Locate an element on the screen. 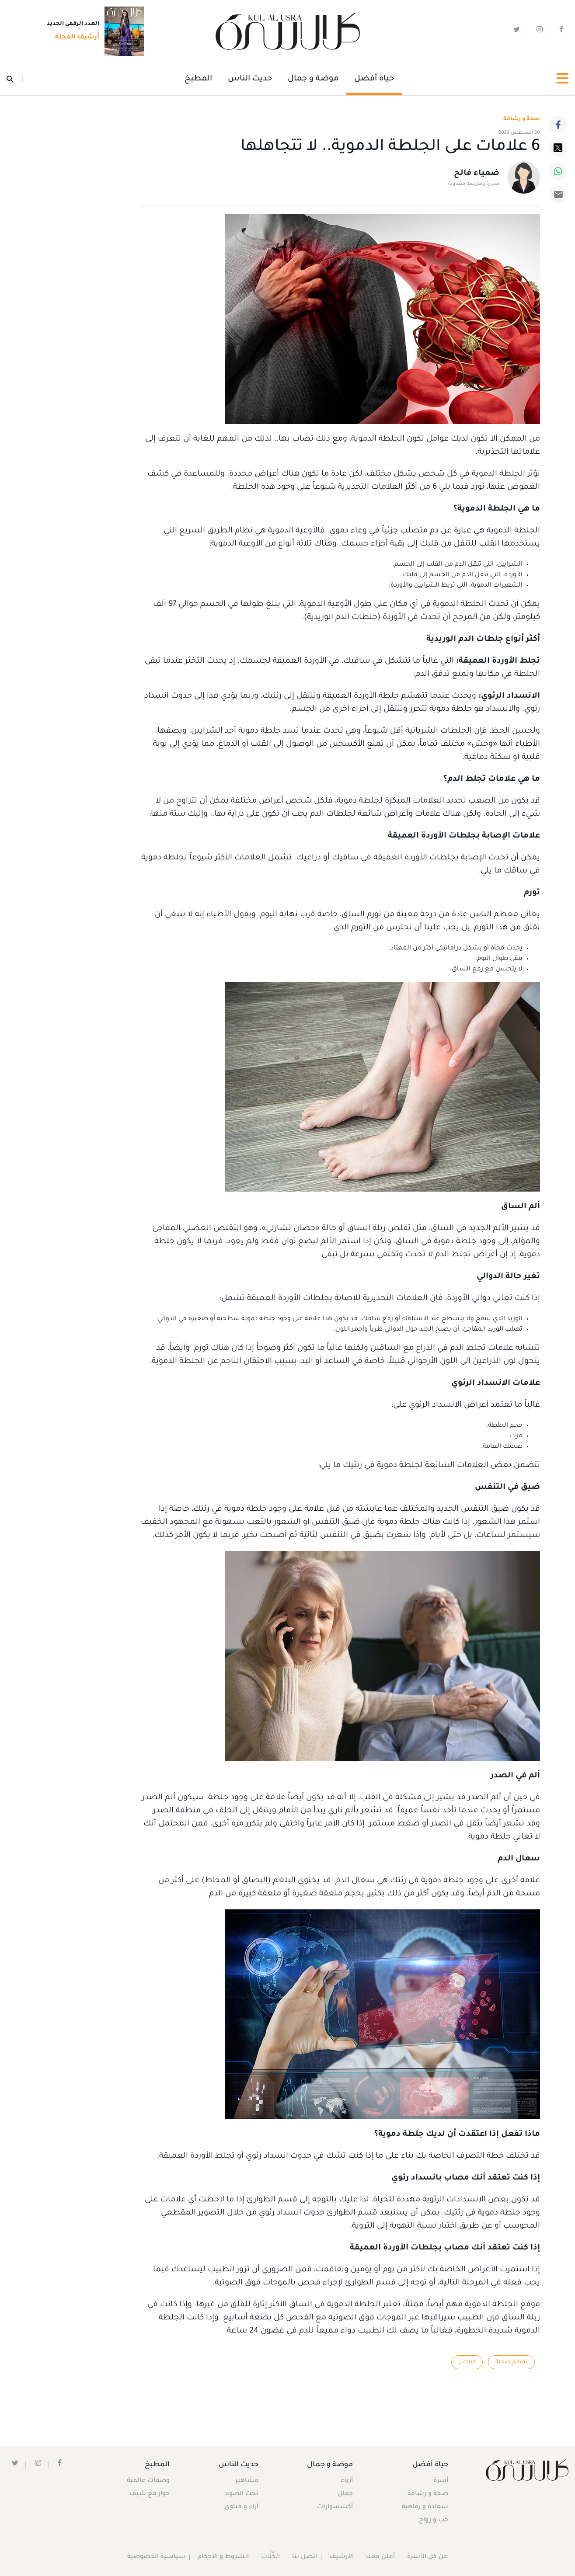 The width and height of the screenshot is (575, 2576). حديث الناس is located at coordinates (250, 79).